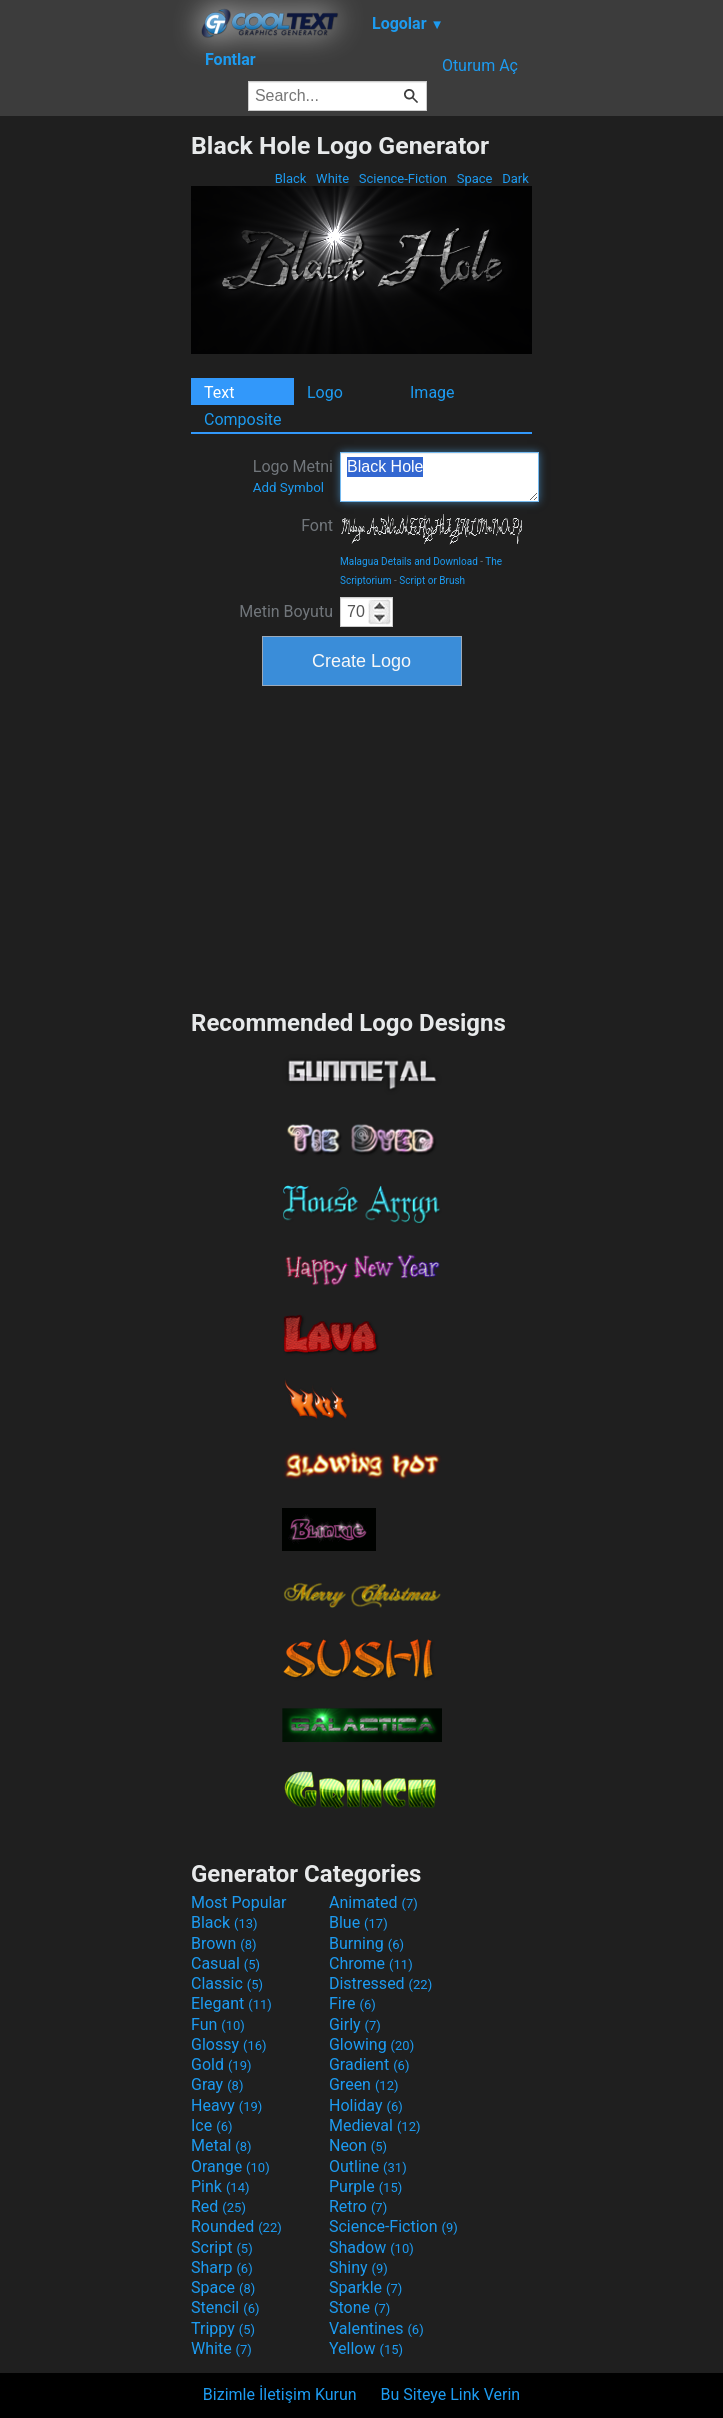  I want to click on Holiday, so click(366, 2105).